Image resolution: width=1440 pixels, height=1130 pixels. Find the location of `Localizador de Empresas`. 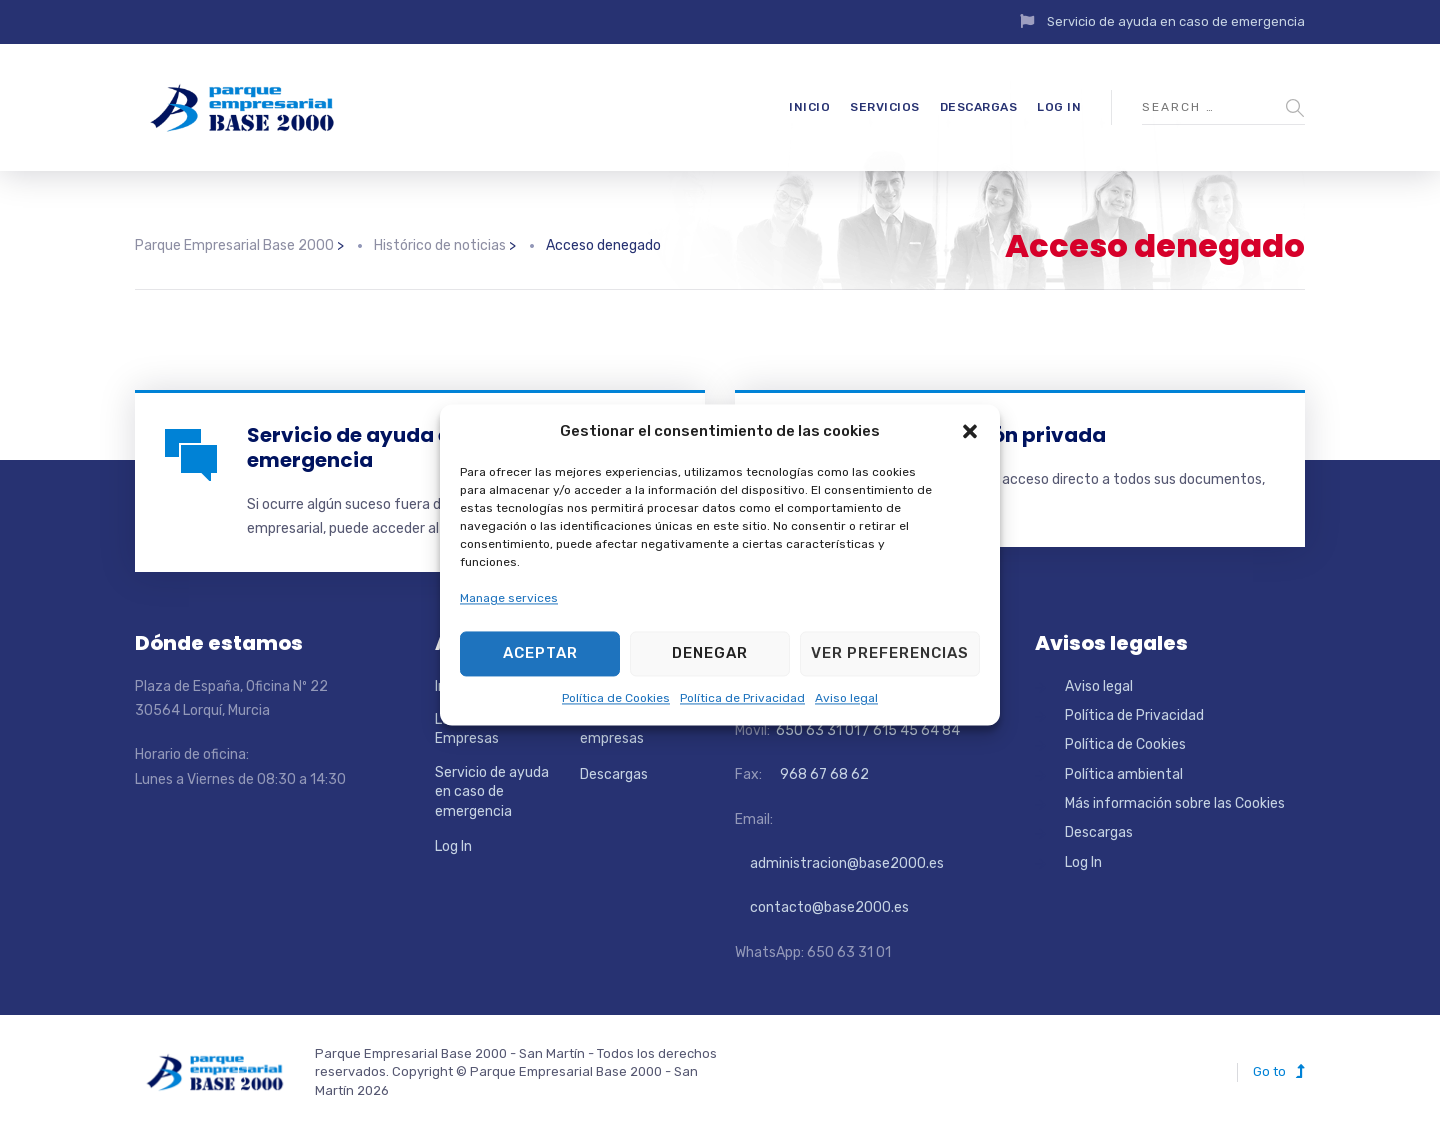

Localizador de Empresas is located at coordinates (481, 729).